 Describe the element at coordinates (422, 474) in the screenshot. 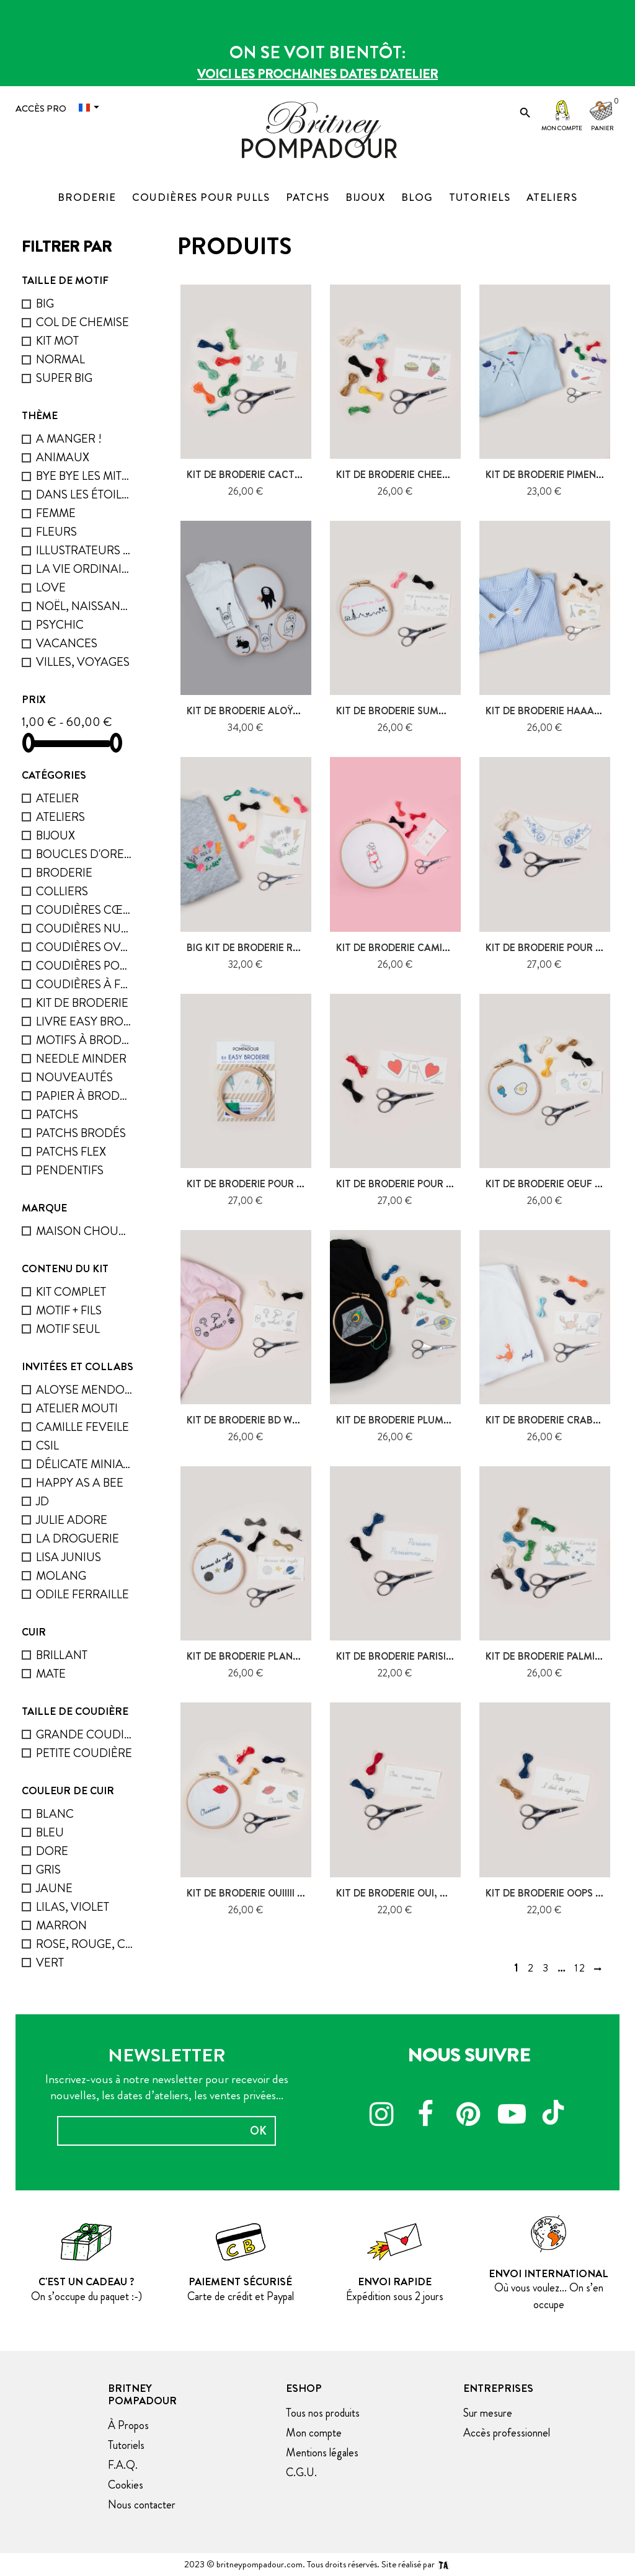

I see `Kit de broderie cheeseburger &...` at that location.